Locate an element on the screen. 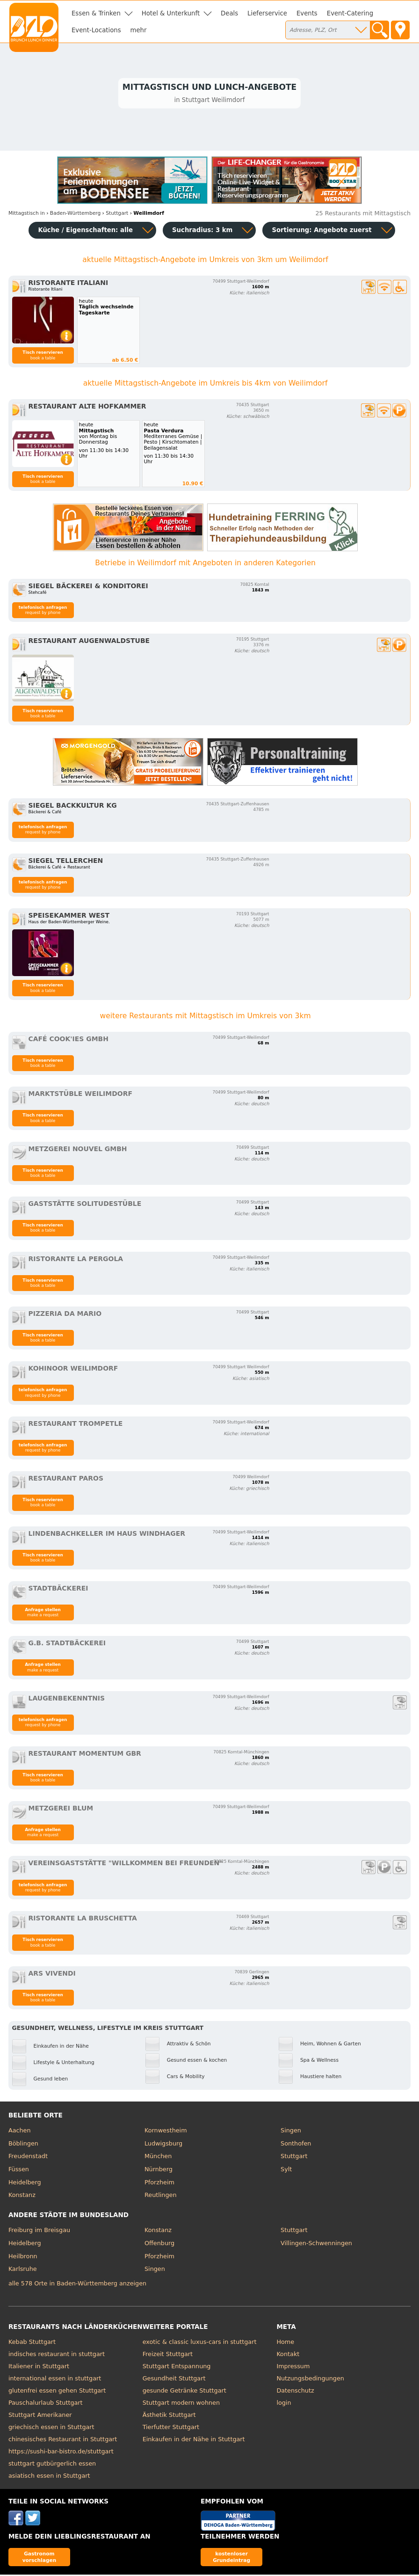  Böblingen is located at coordinates (23, 2144).